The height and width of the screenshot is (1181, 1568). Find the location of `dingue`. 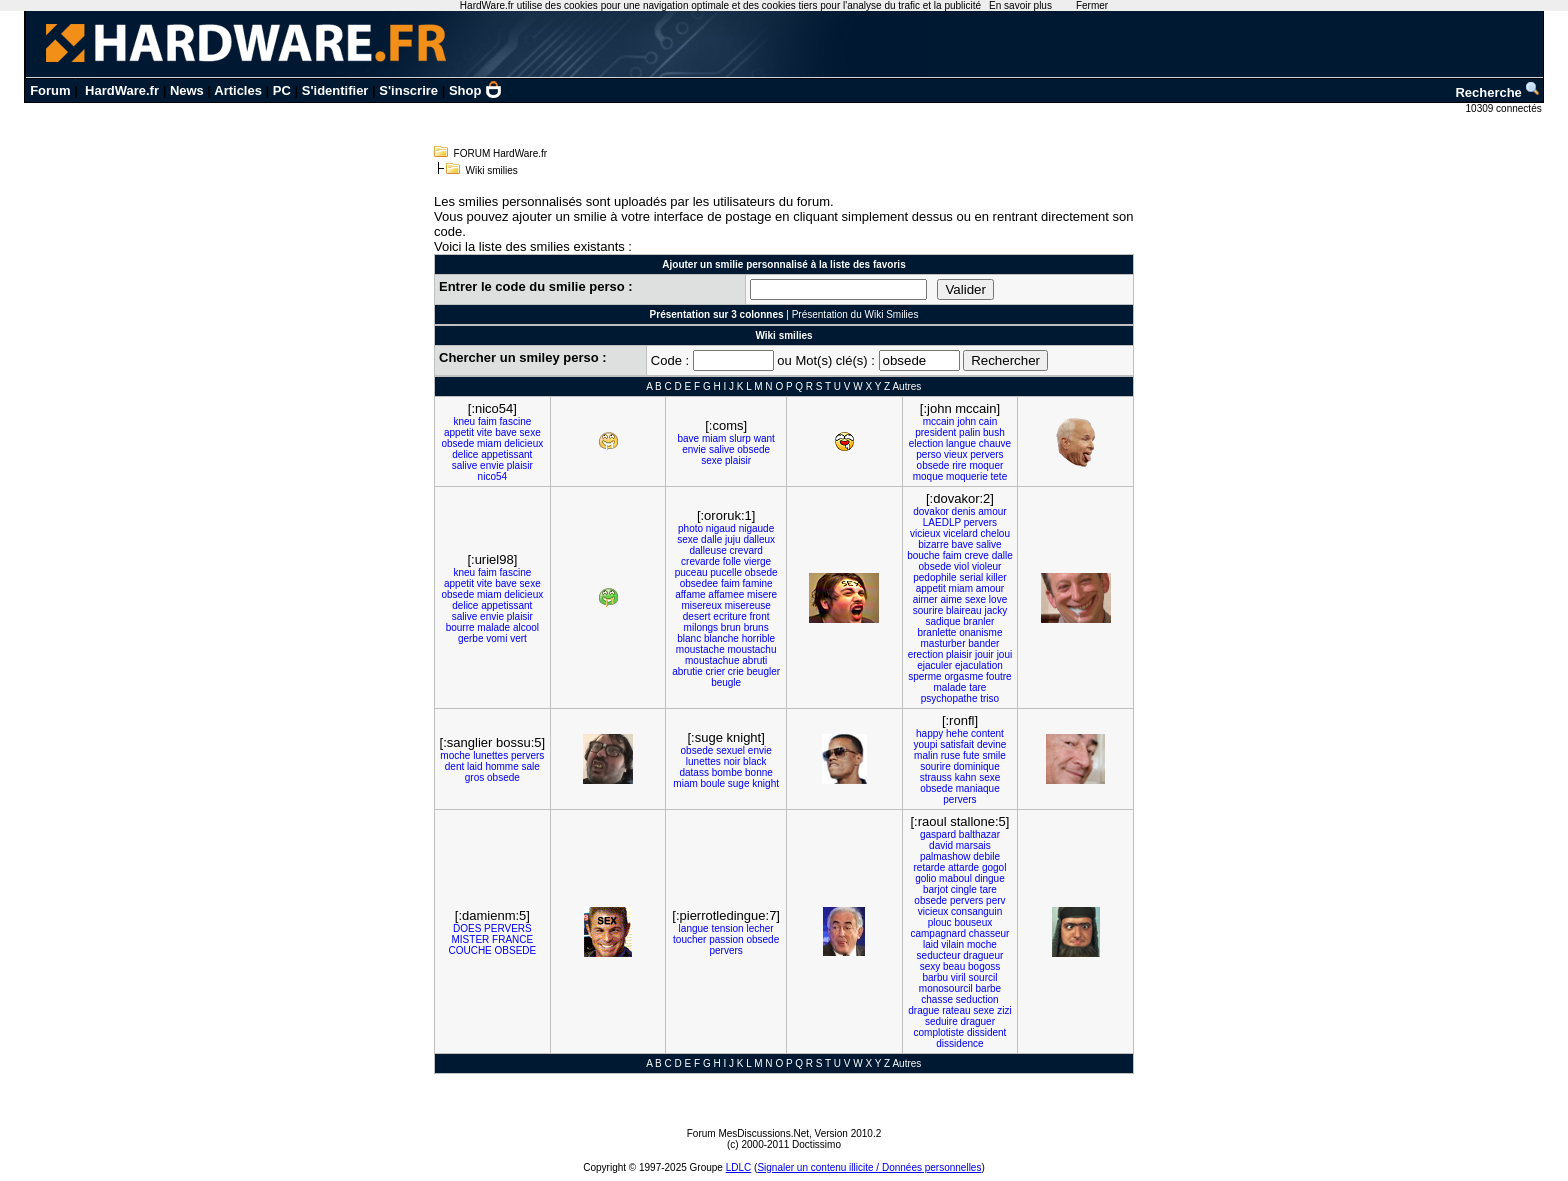

dingue is located at coordinates (990, 878).